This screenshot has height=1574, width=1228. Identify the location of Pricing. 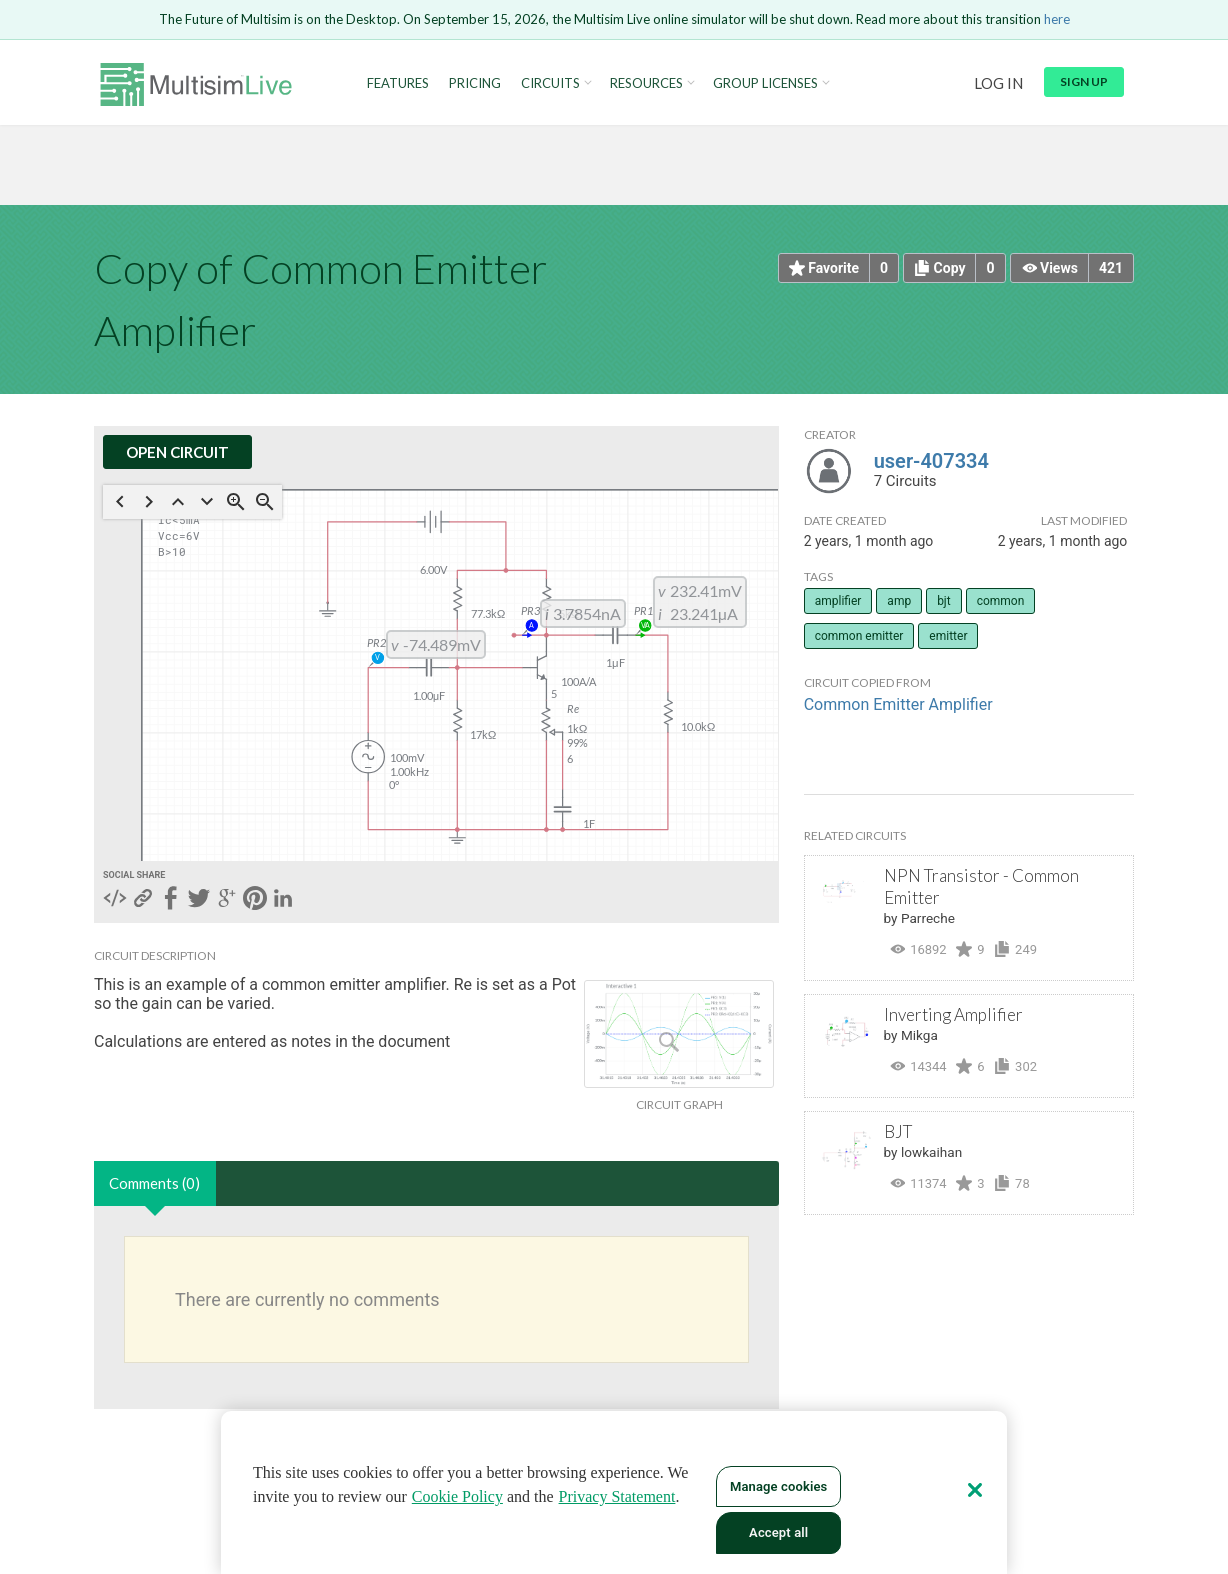
(475, 83).